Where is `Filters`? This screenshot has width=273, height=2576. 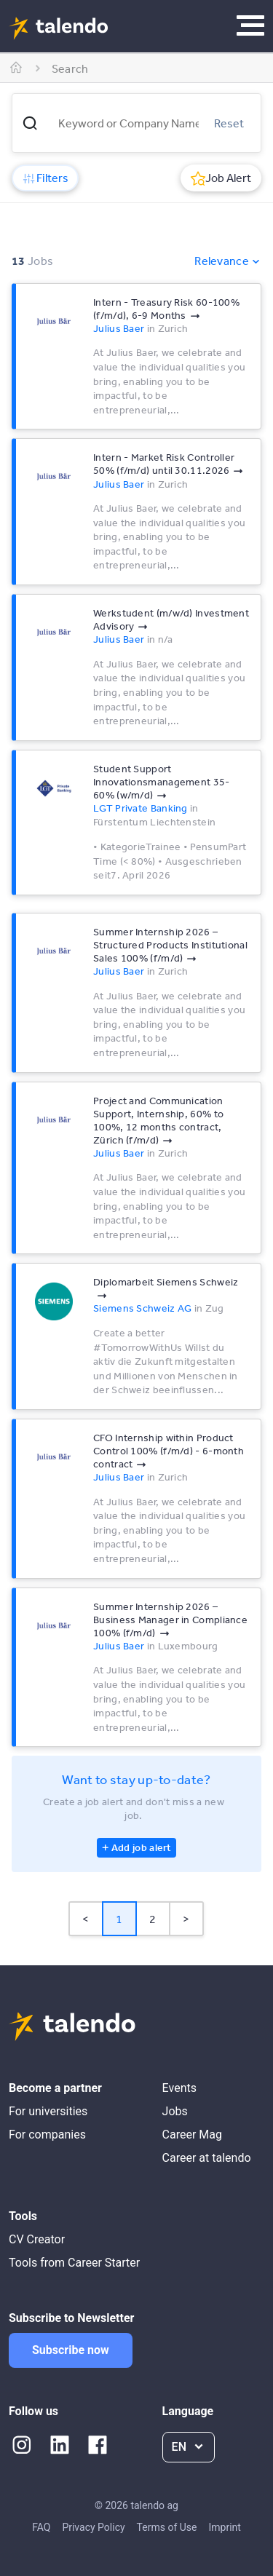 Filters is located at coordinates (45, 177).